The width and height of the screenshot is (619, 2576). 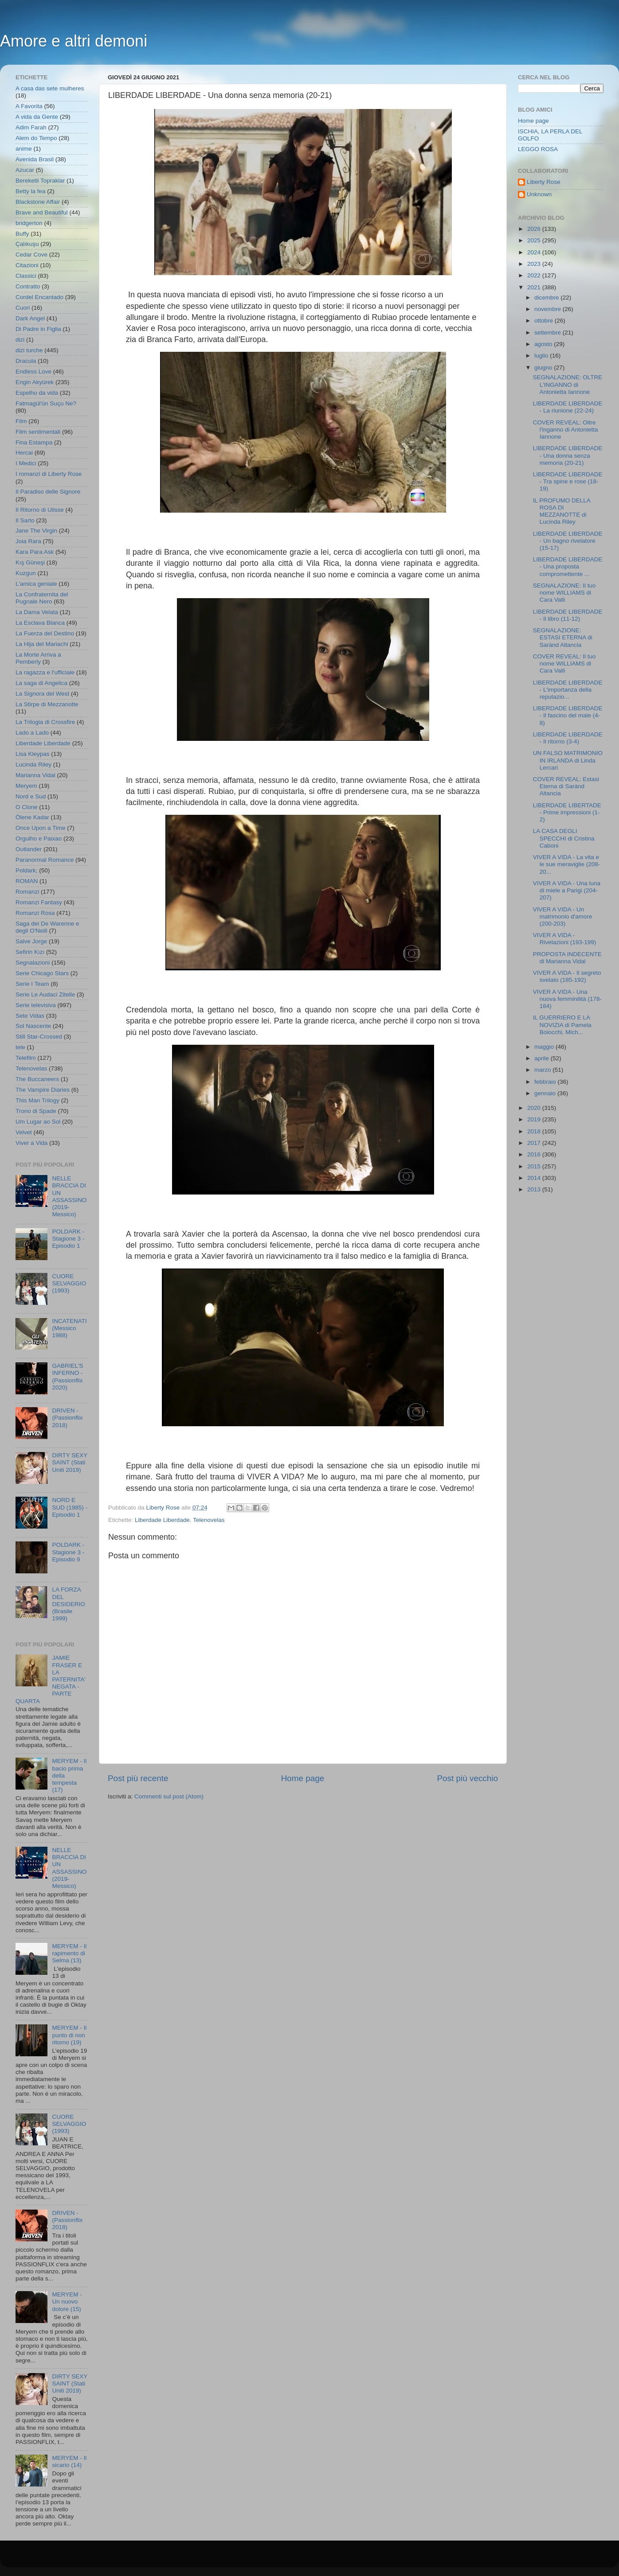 I want to click on tele, so click(x=20, y=1047).